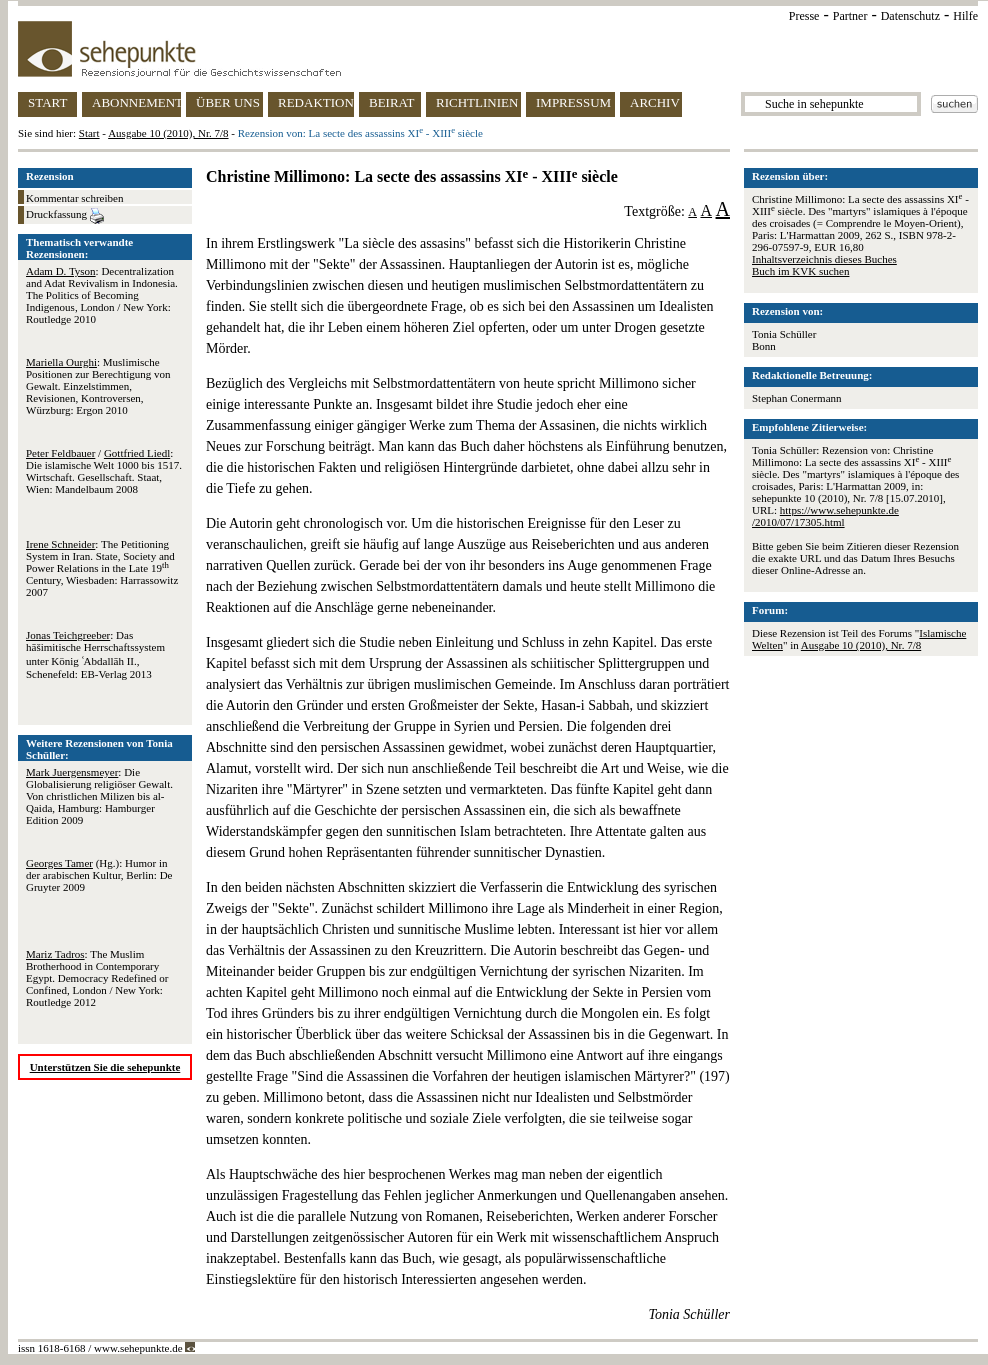  Describe the element at coordinates (89, 133) in the screenshot. I see `Start` at that location.